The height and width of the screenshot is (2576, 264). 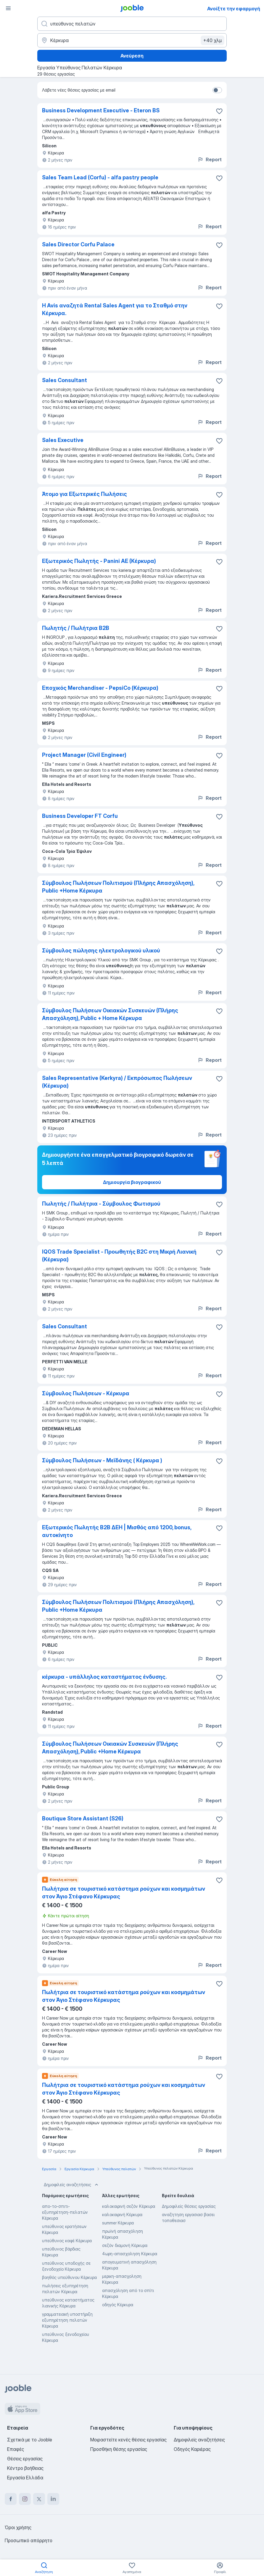 I want to click on [Αποθηκεύστε την κενή θέση εργασίας στα αγαπημένα], so click(x=219, y=111).